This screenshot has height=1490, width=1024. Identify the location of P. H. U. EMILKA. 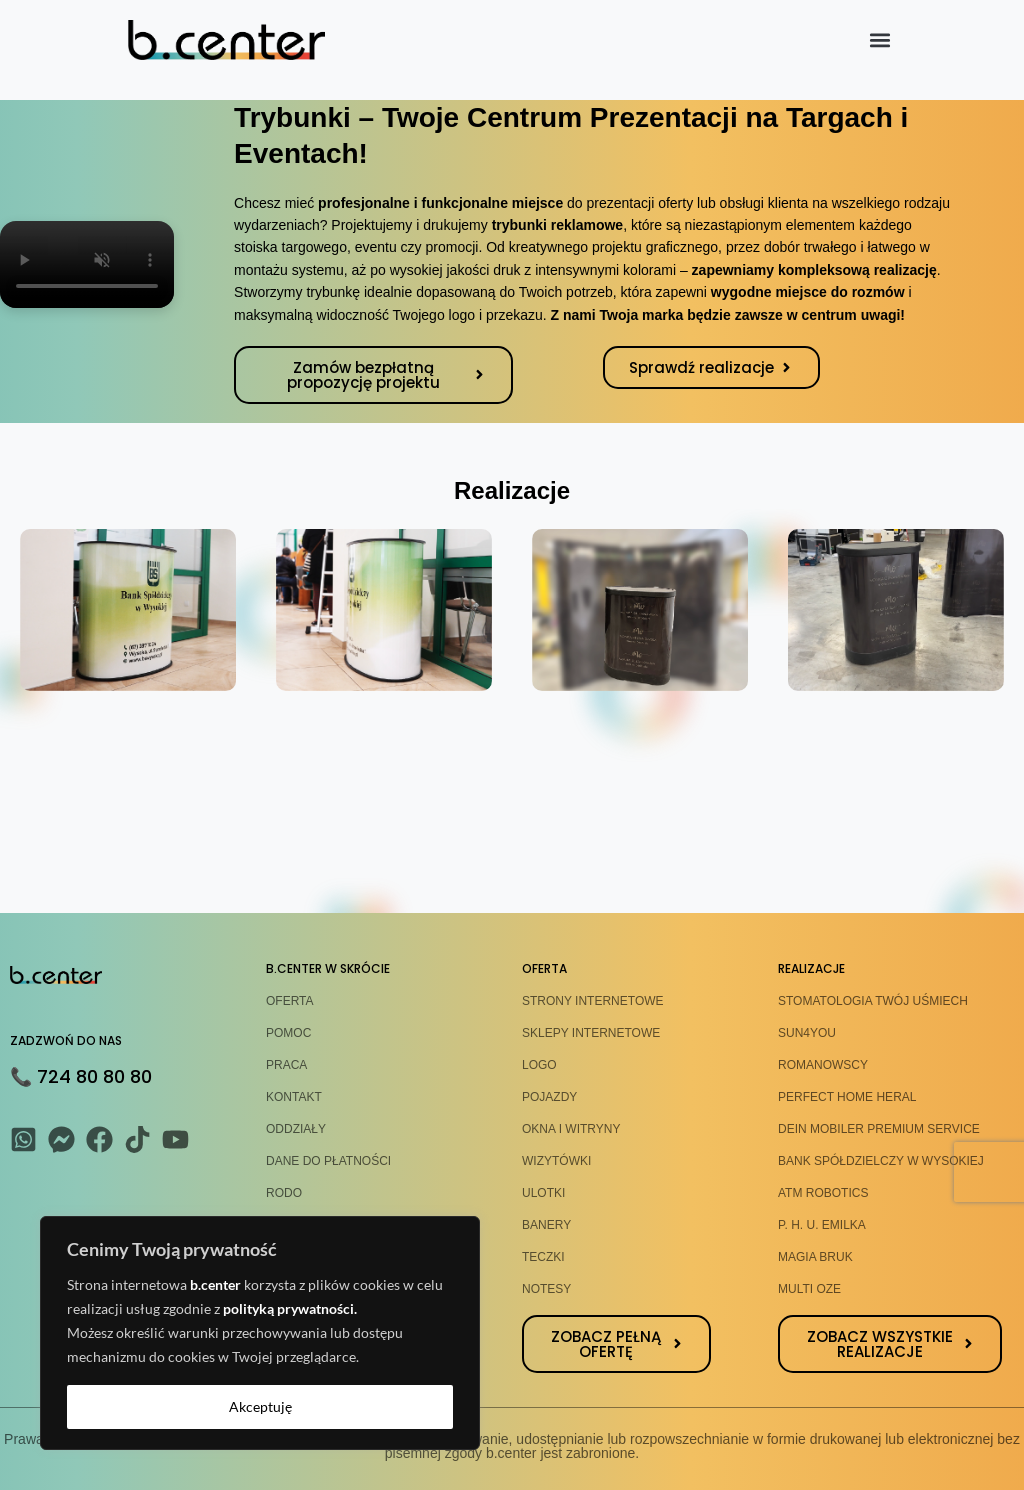
(822, 1225).